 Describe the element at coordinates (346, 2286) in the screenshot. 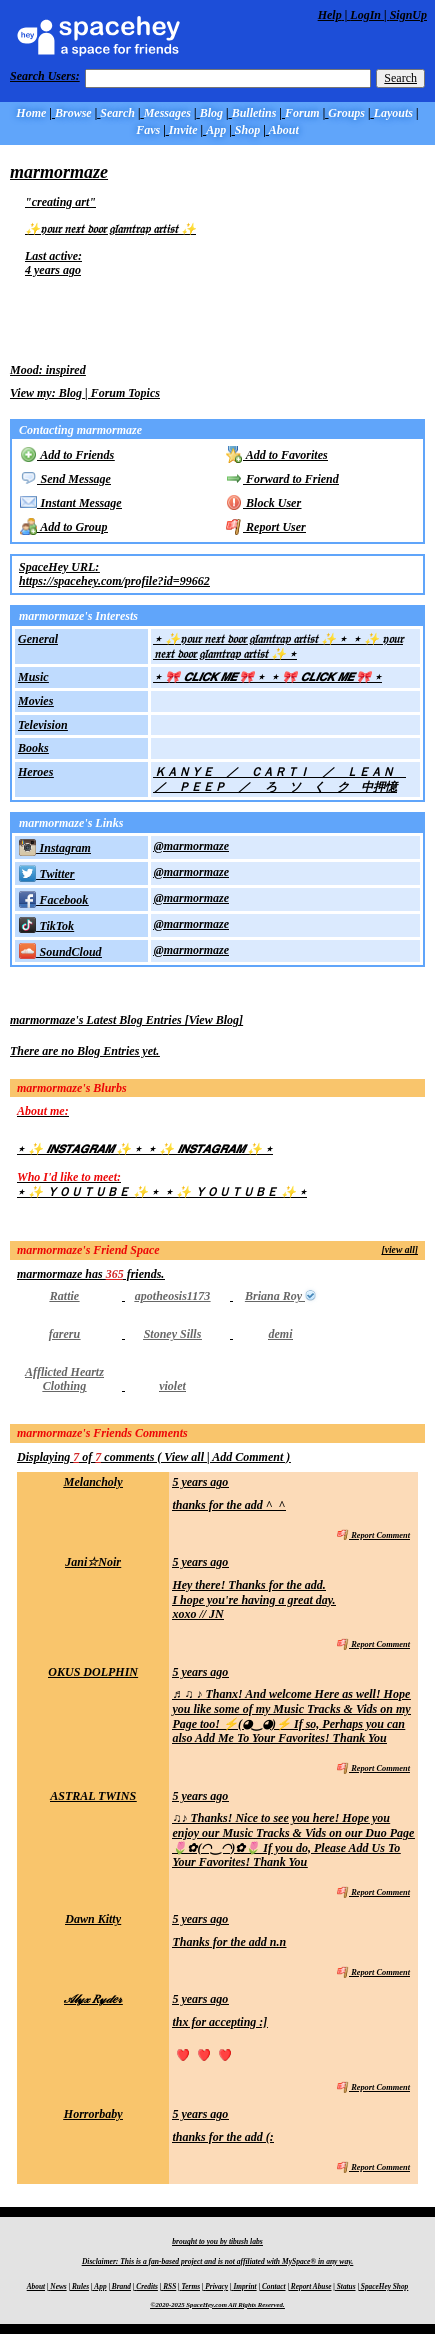

I see `Status` at that location.